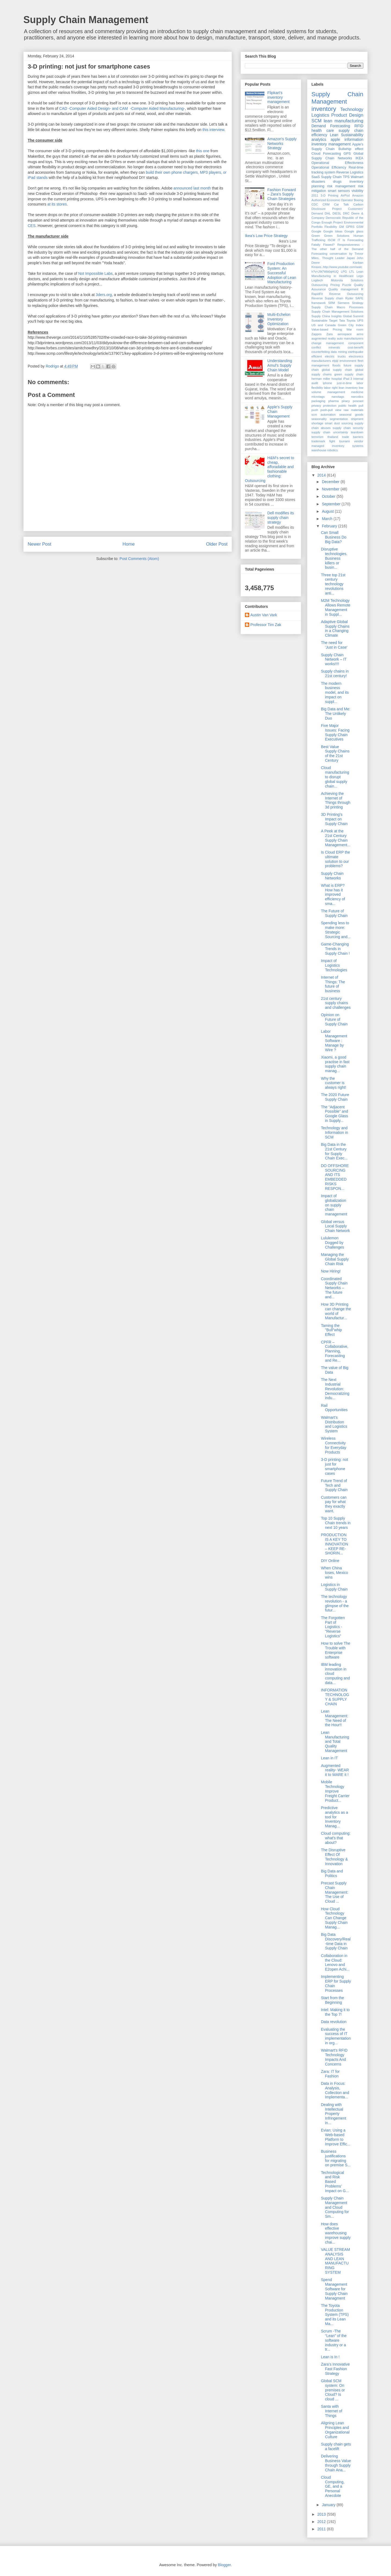 Image resolution: width=391 pixels, height=2576 pixels. What do you see at coordinates (317, 423) in the screenshot?
I see `shortage` at bounding box center [317, 423].